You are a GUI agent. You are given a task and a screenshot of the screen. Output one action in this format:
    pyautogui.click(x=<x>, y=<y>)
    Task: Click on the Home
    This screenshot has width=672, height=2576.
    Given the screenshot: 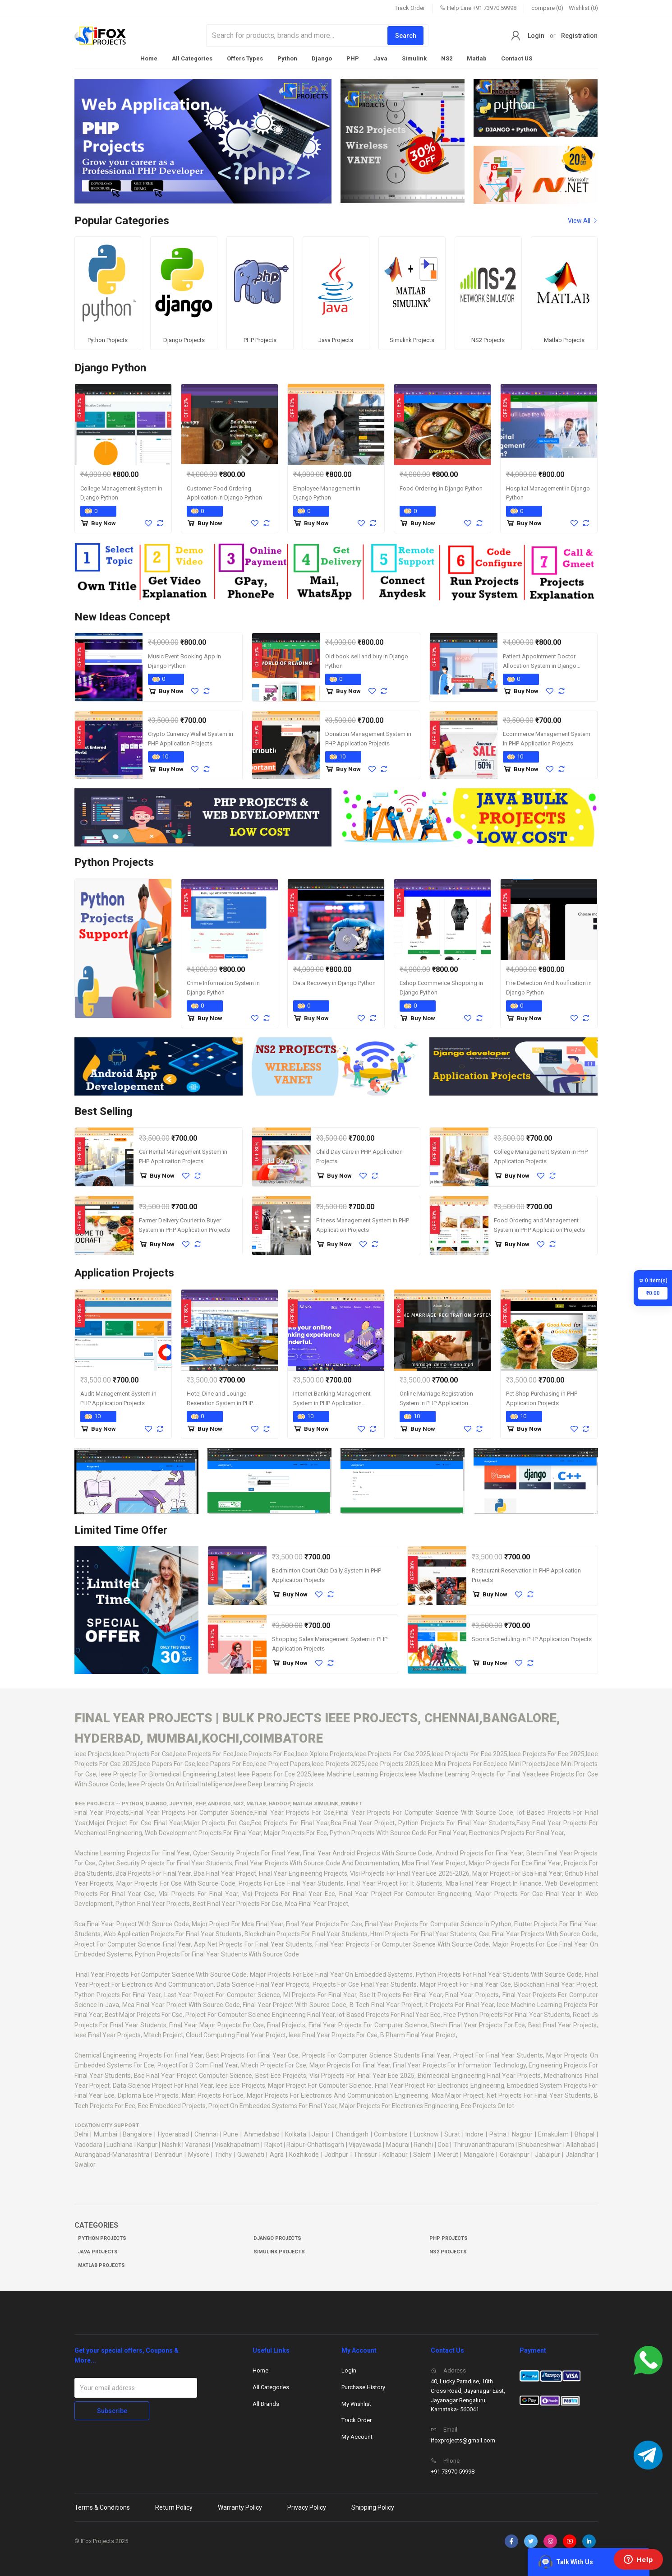 What is the action you would take?
    pyautogui.click(x=148, y=58)
    